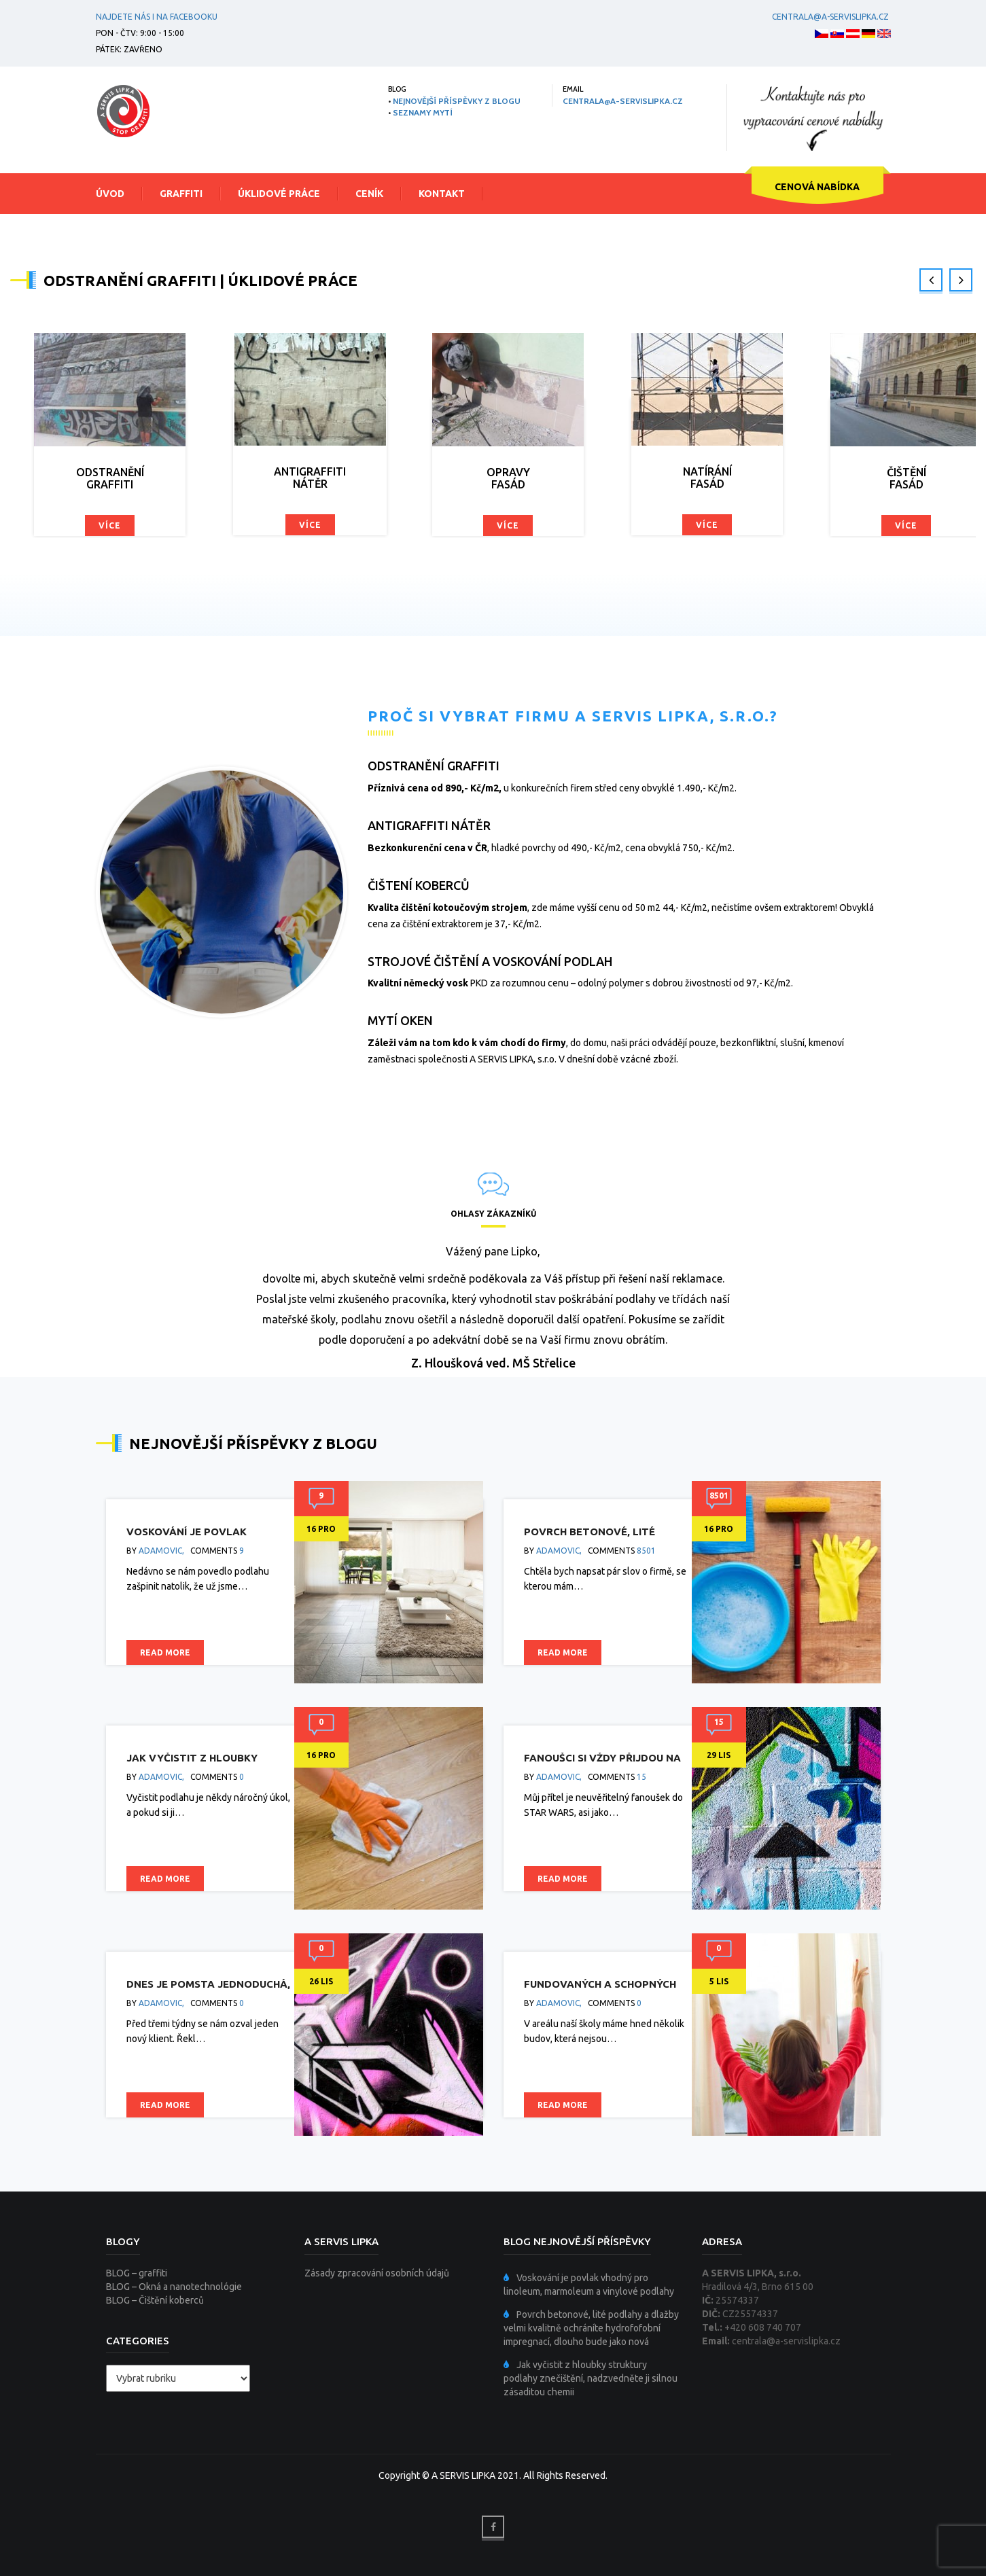 This screenshot has height=2576, width=986. I want to click on 8501, so click(646, 1550).